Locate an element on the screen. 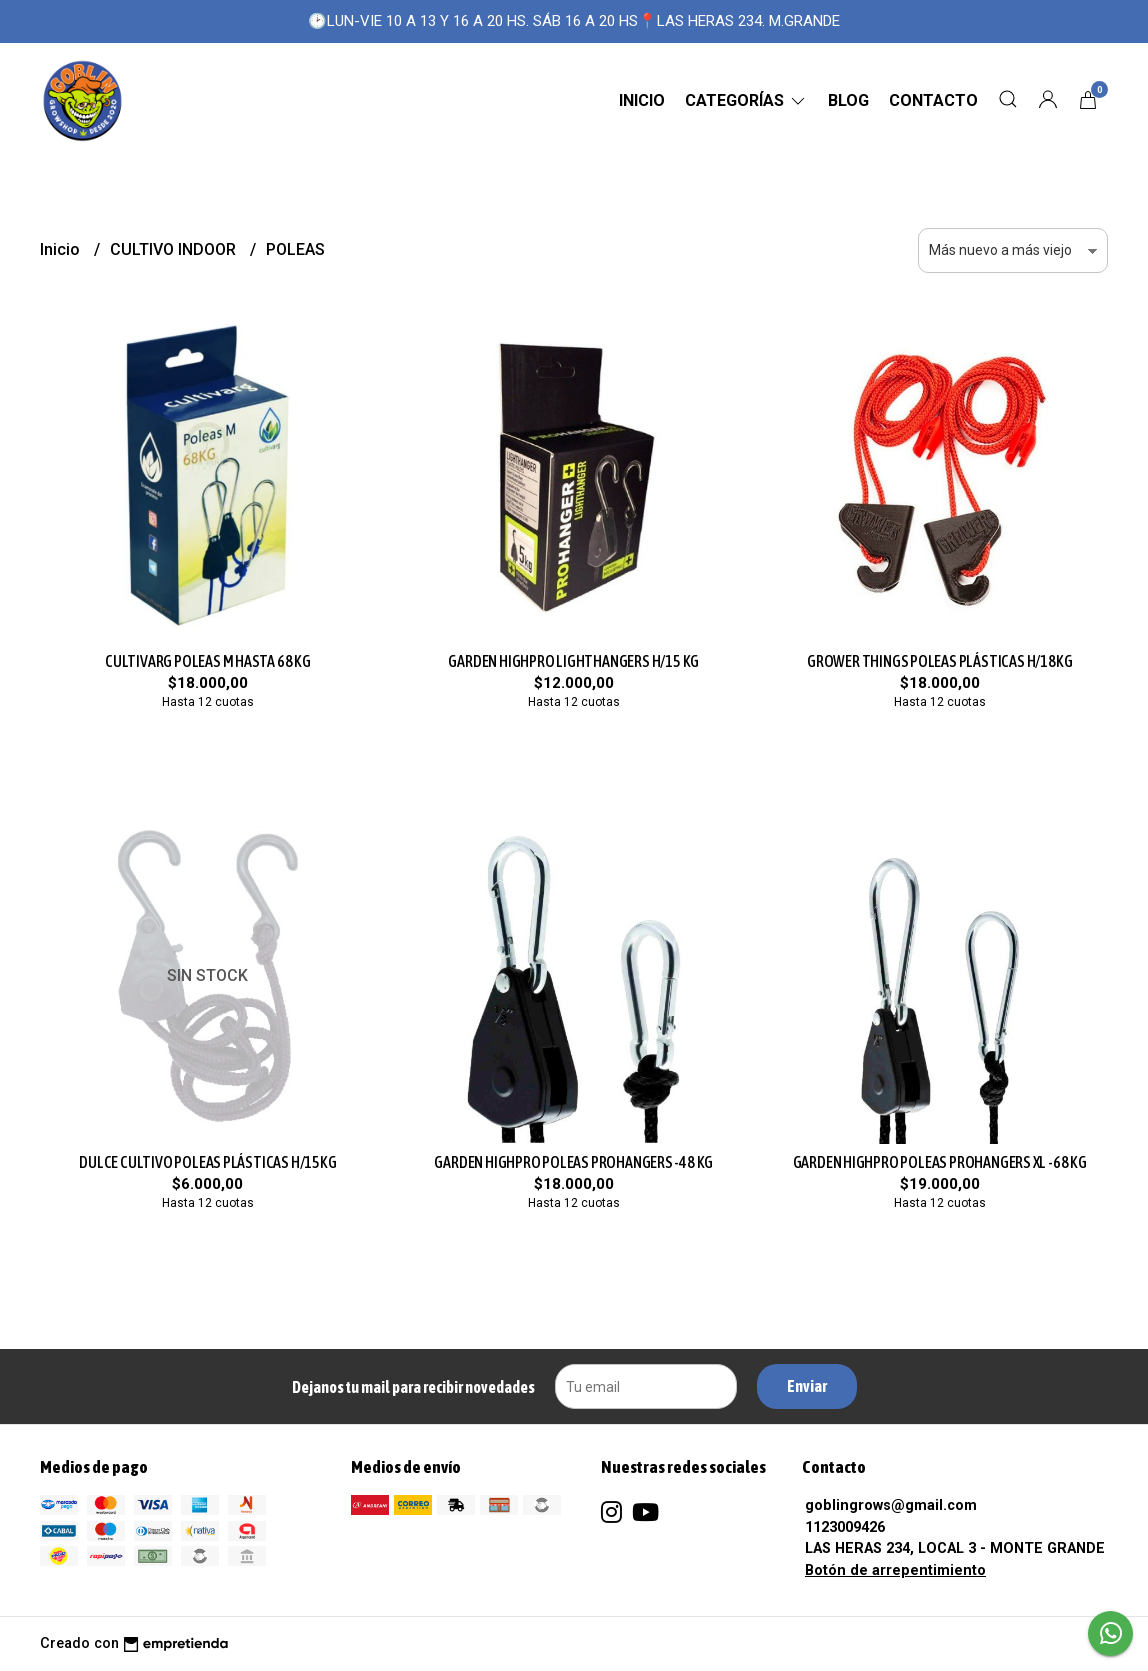  1123009426 is located at coordinates (845, 1527).